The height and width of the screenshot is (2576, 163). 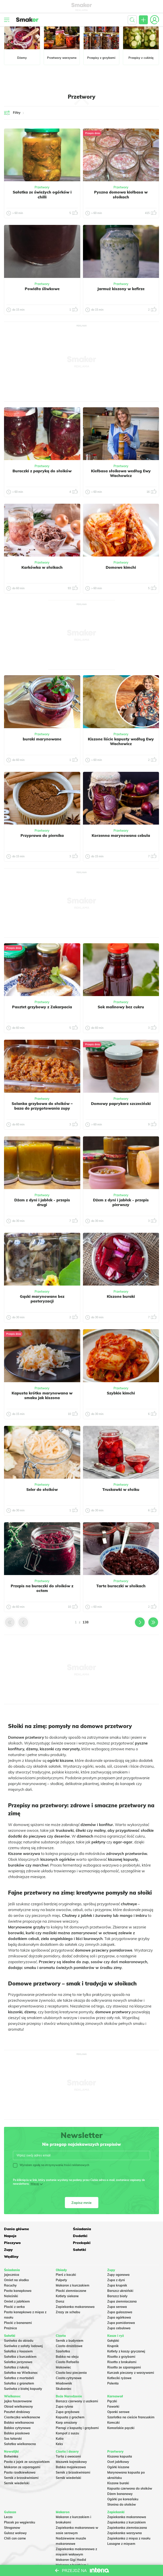 I want to click on Zapiekanka warzywna, so click(x=124, y=2519).